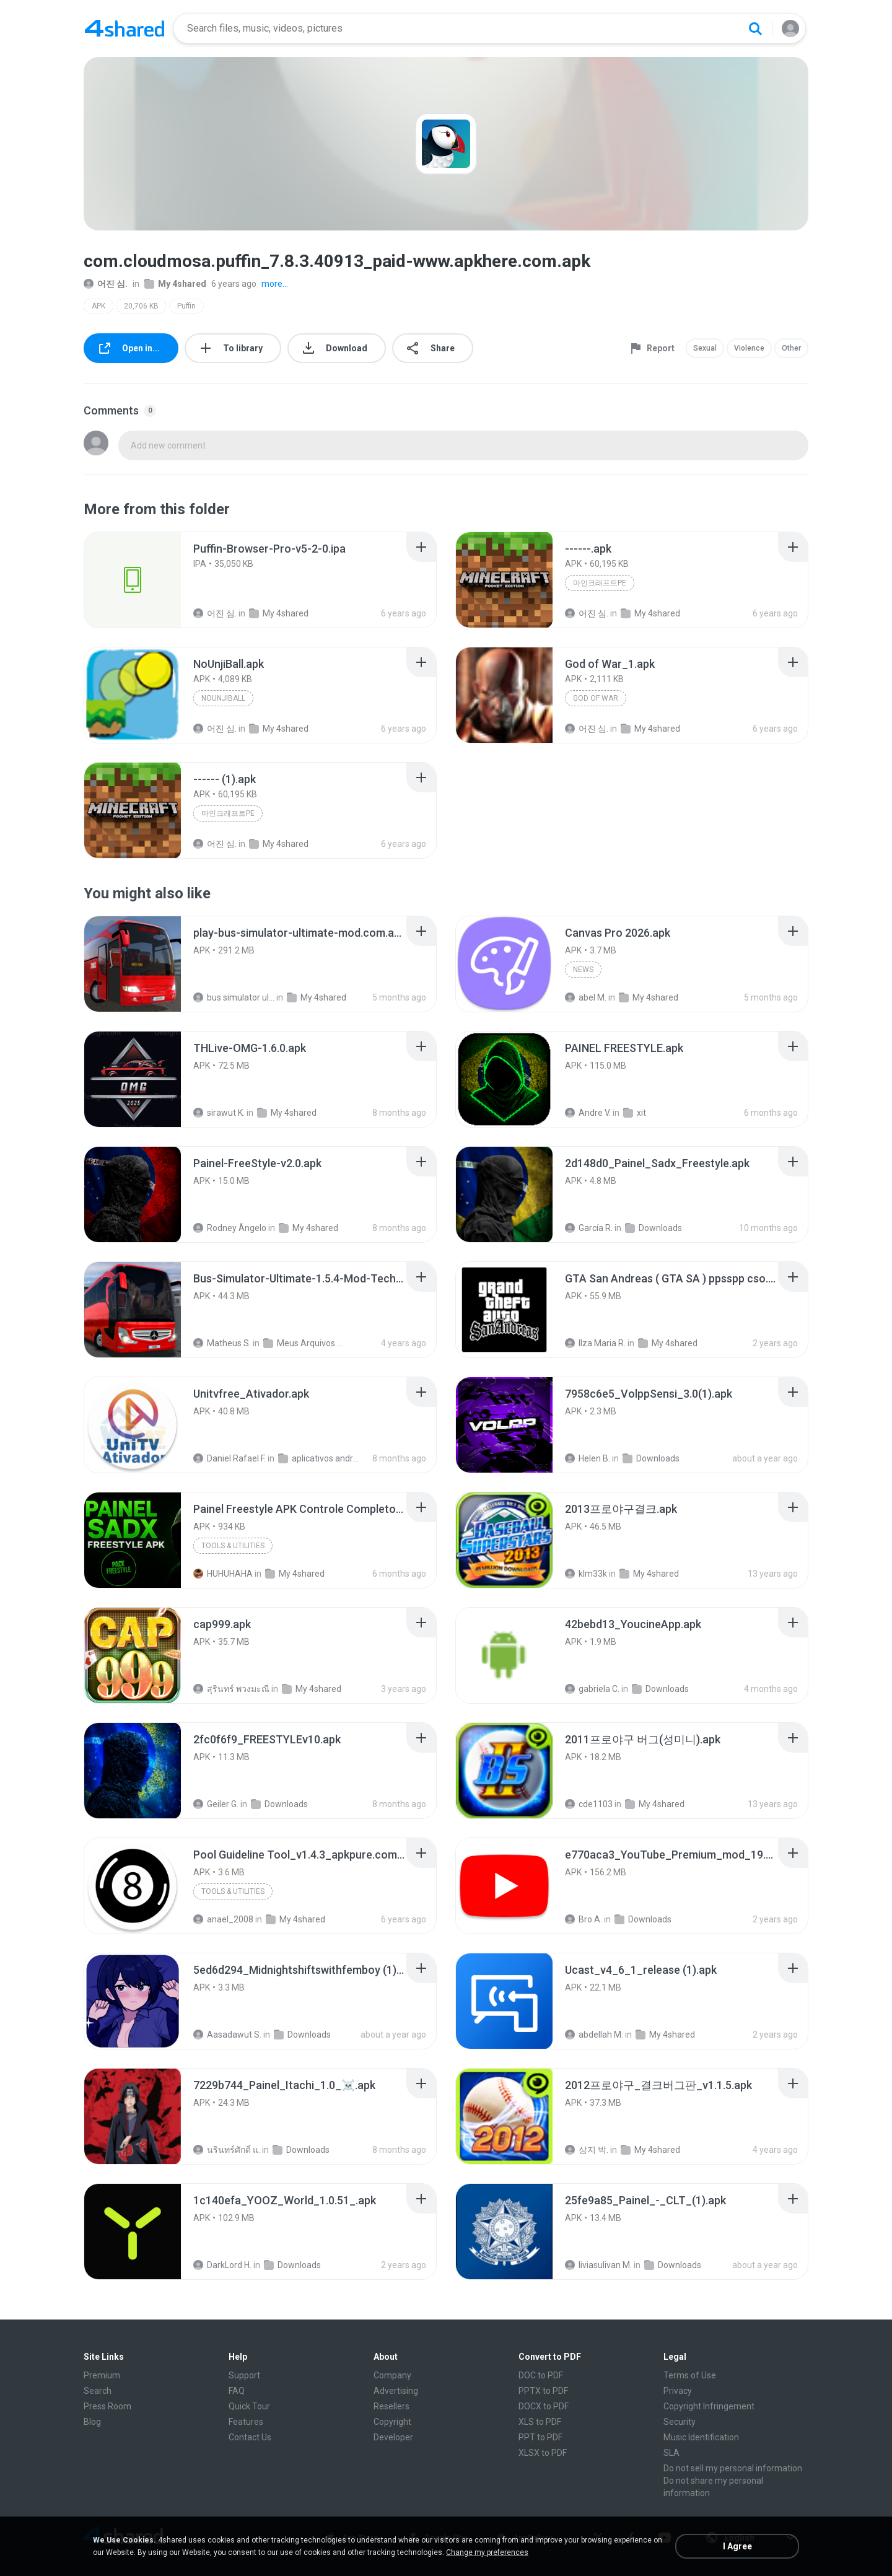 The image size is (892, 2576). What do you see at coordinates (223, 1574) in the screenshot?
I see `HUHUHAHA` at bounding box center [223, 1574].